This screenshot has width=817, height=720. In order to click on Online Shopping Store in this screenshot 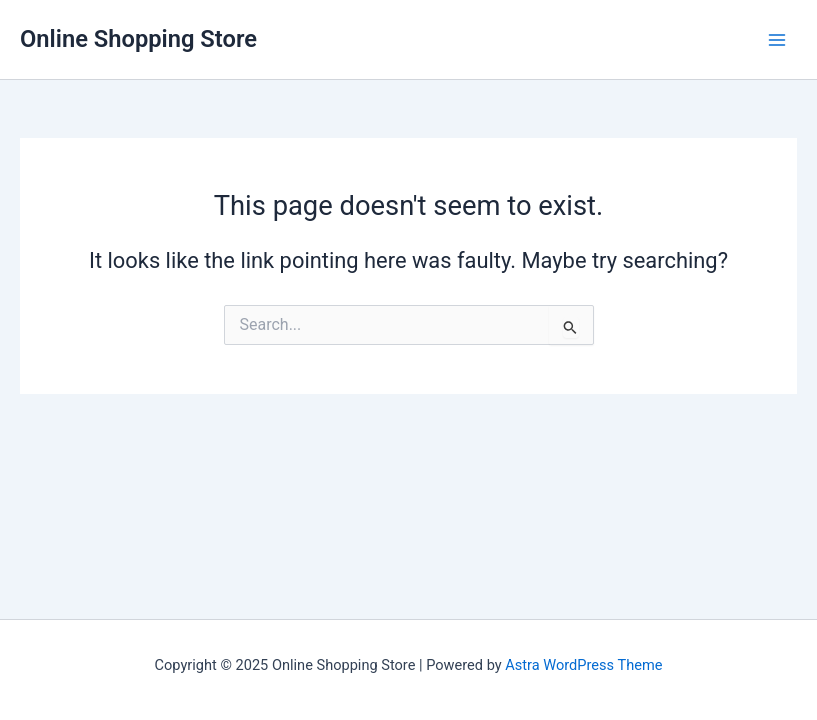, I will do `click(138, 39)`.